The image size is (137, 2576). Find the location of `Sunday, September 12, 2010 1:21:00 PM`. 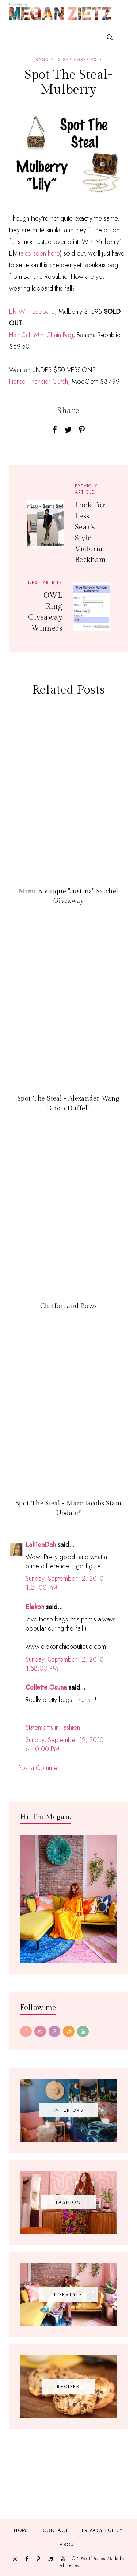

Sunday, September 12, 2010 1:21:00 PM is located at coordinates (65, 1583).